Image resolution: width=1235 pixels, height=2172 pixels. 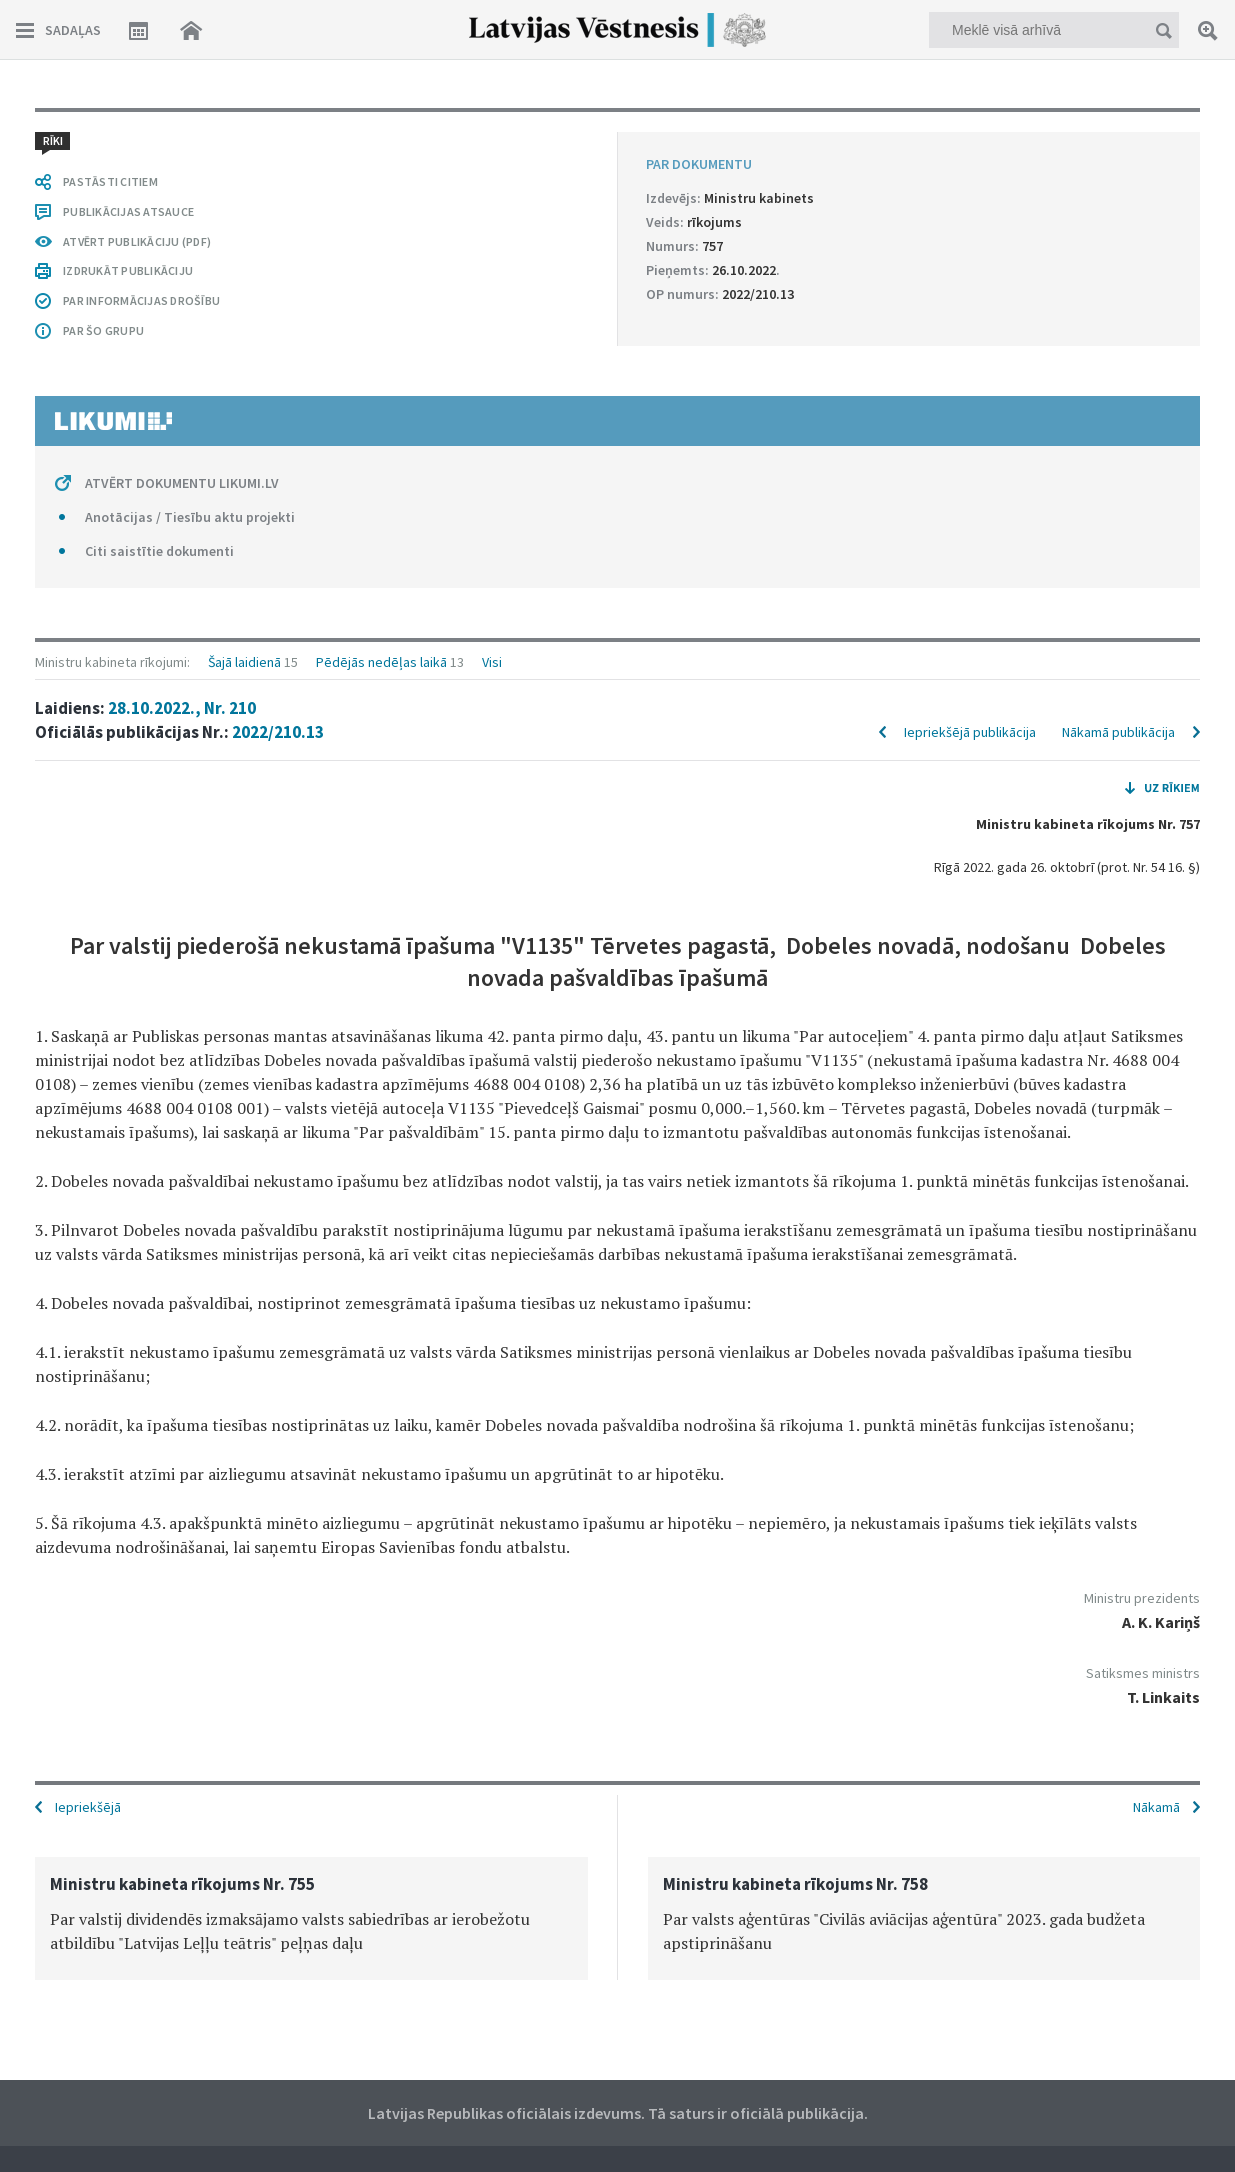 What do you see at coordinates (492, 662) in the screenshot?
I see `Visi` at bounding box center [492, 662].